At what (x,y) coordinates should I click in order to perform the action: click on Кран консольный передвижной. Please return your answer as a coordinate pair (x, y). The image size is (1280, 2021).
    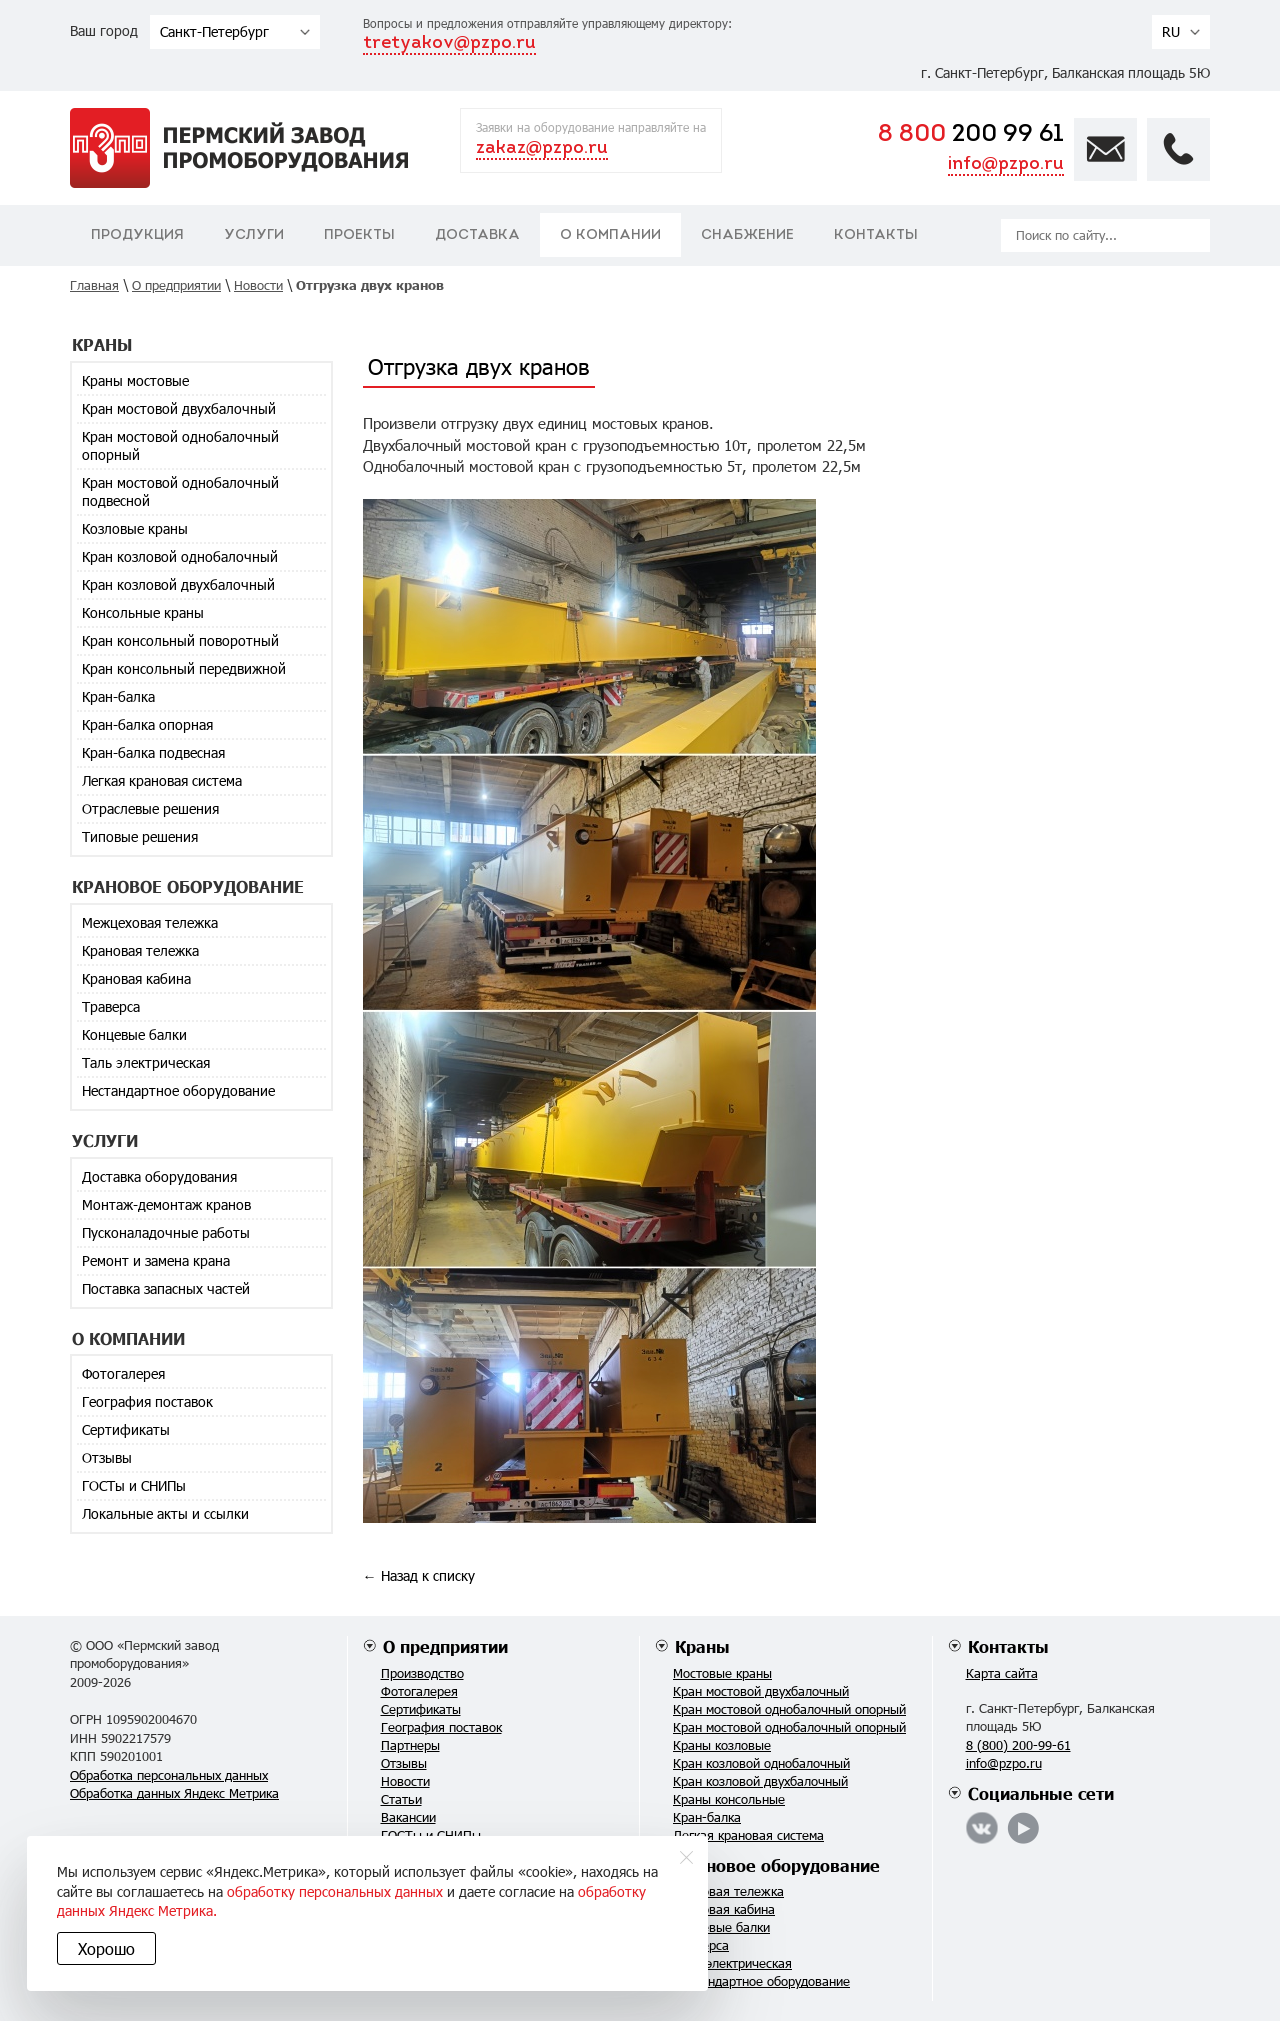
    Looking at the image, I should click on (184, 668).